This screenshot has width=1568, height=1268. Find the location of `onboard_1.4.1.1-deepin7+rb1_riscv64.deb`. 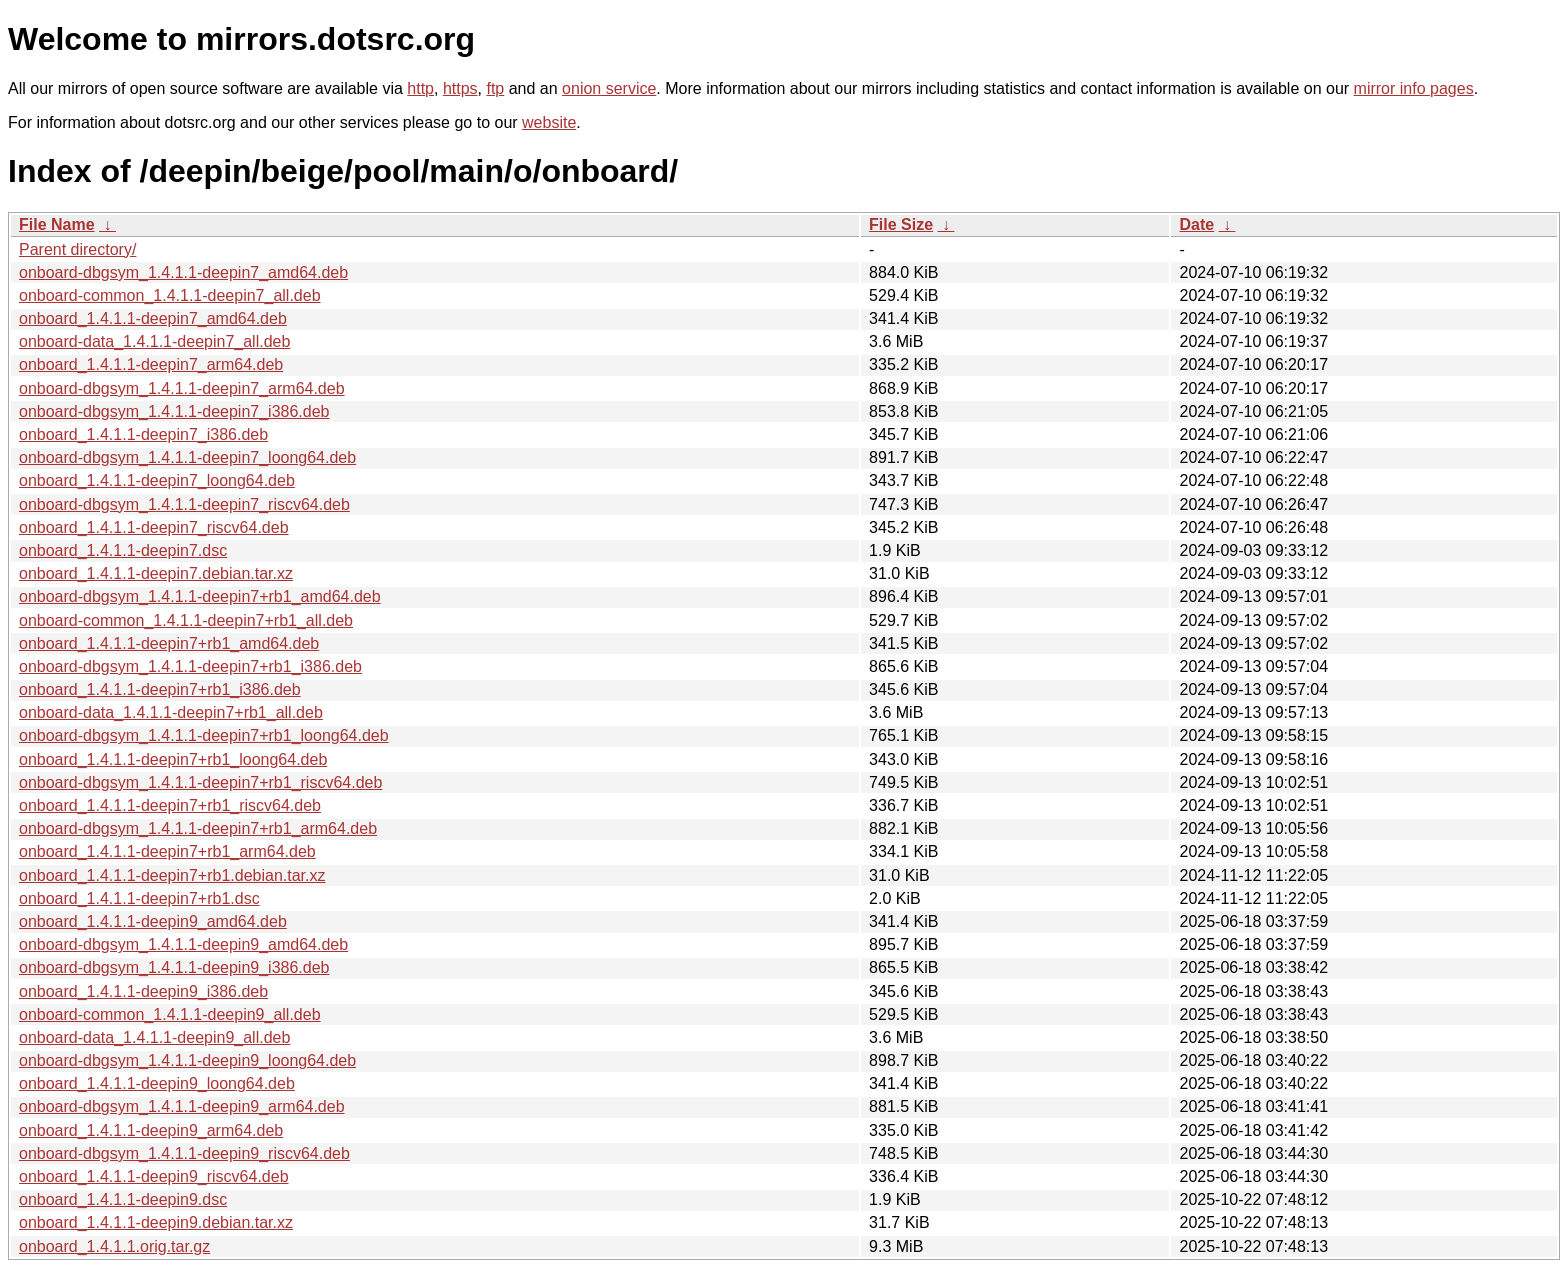

onboard_1.4.1.1-deepin7+rb1_riscv64.deb is located at coordinates (170, 805).